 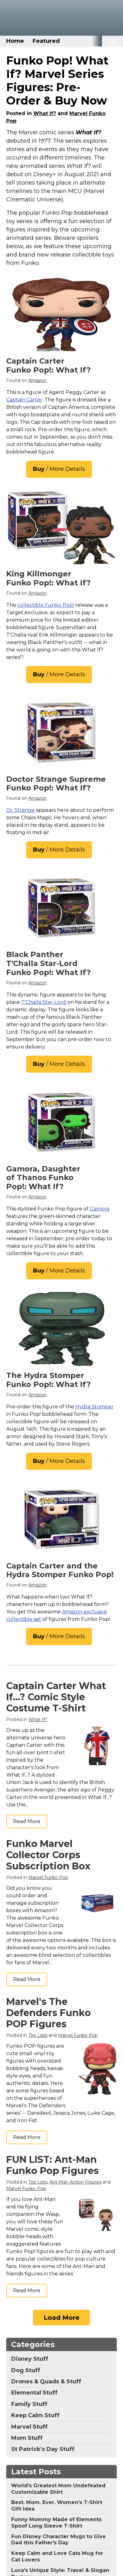 What do you see at coordinates (34, 2392) in the screenshot?
I see `Elemental Stuff` at bounding box center [34, 2392].